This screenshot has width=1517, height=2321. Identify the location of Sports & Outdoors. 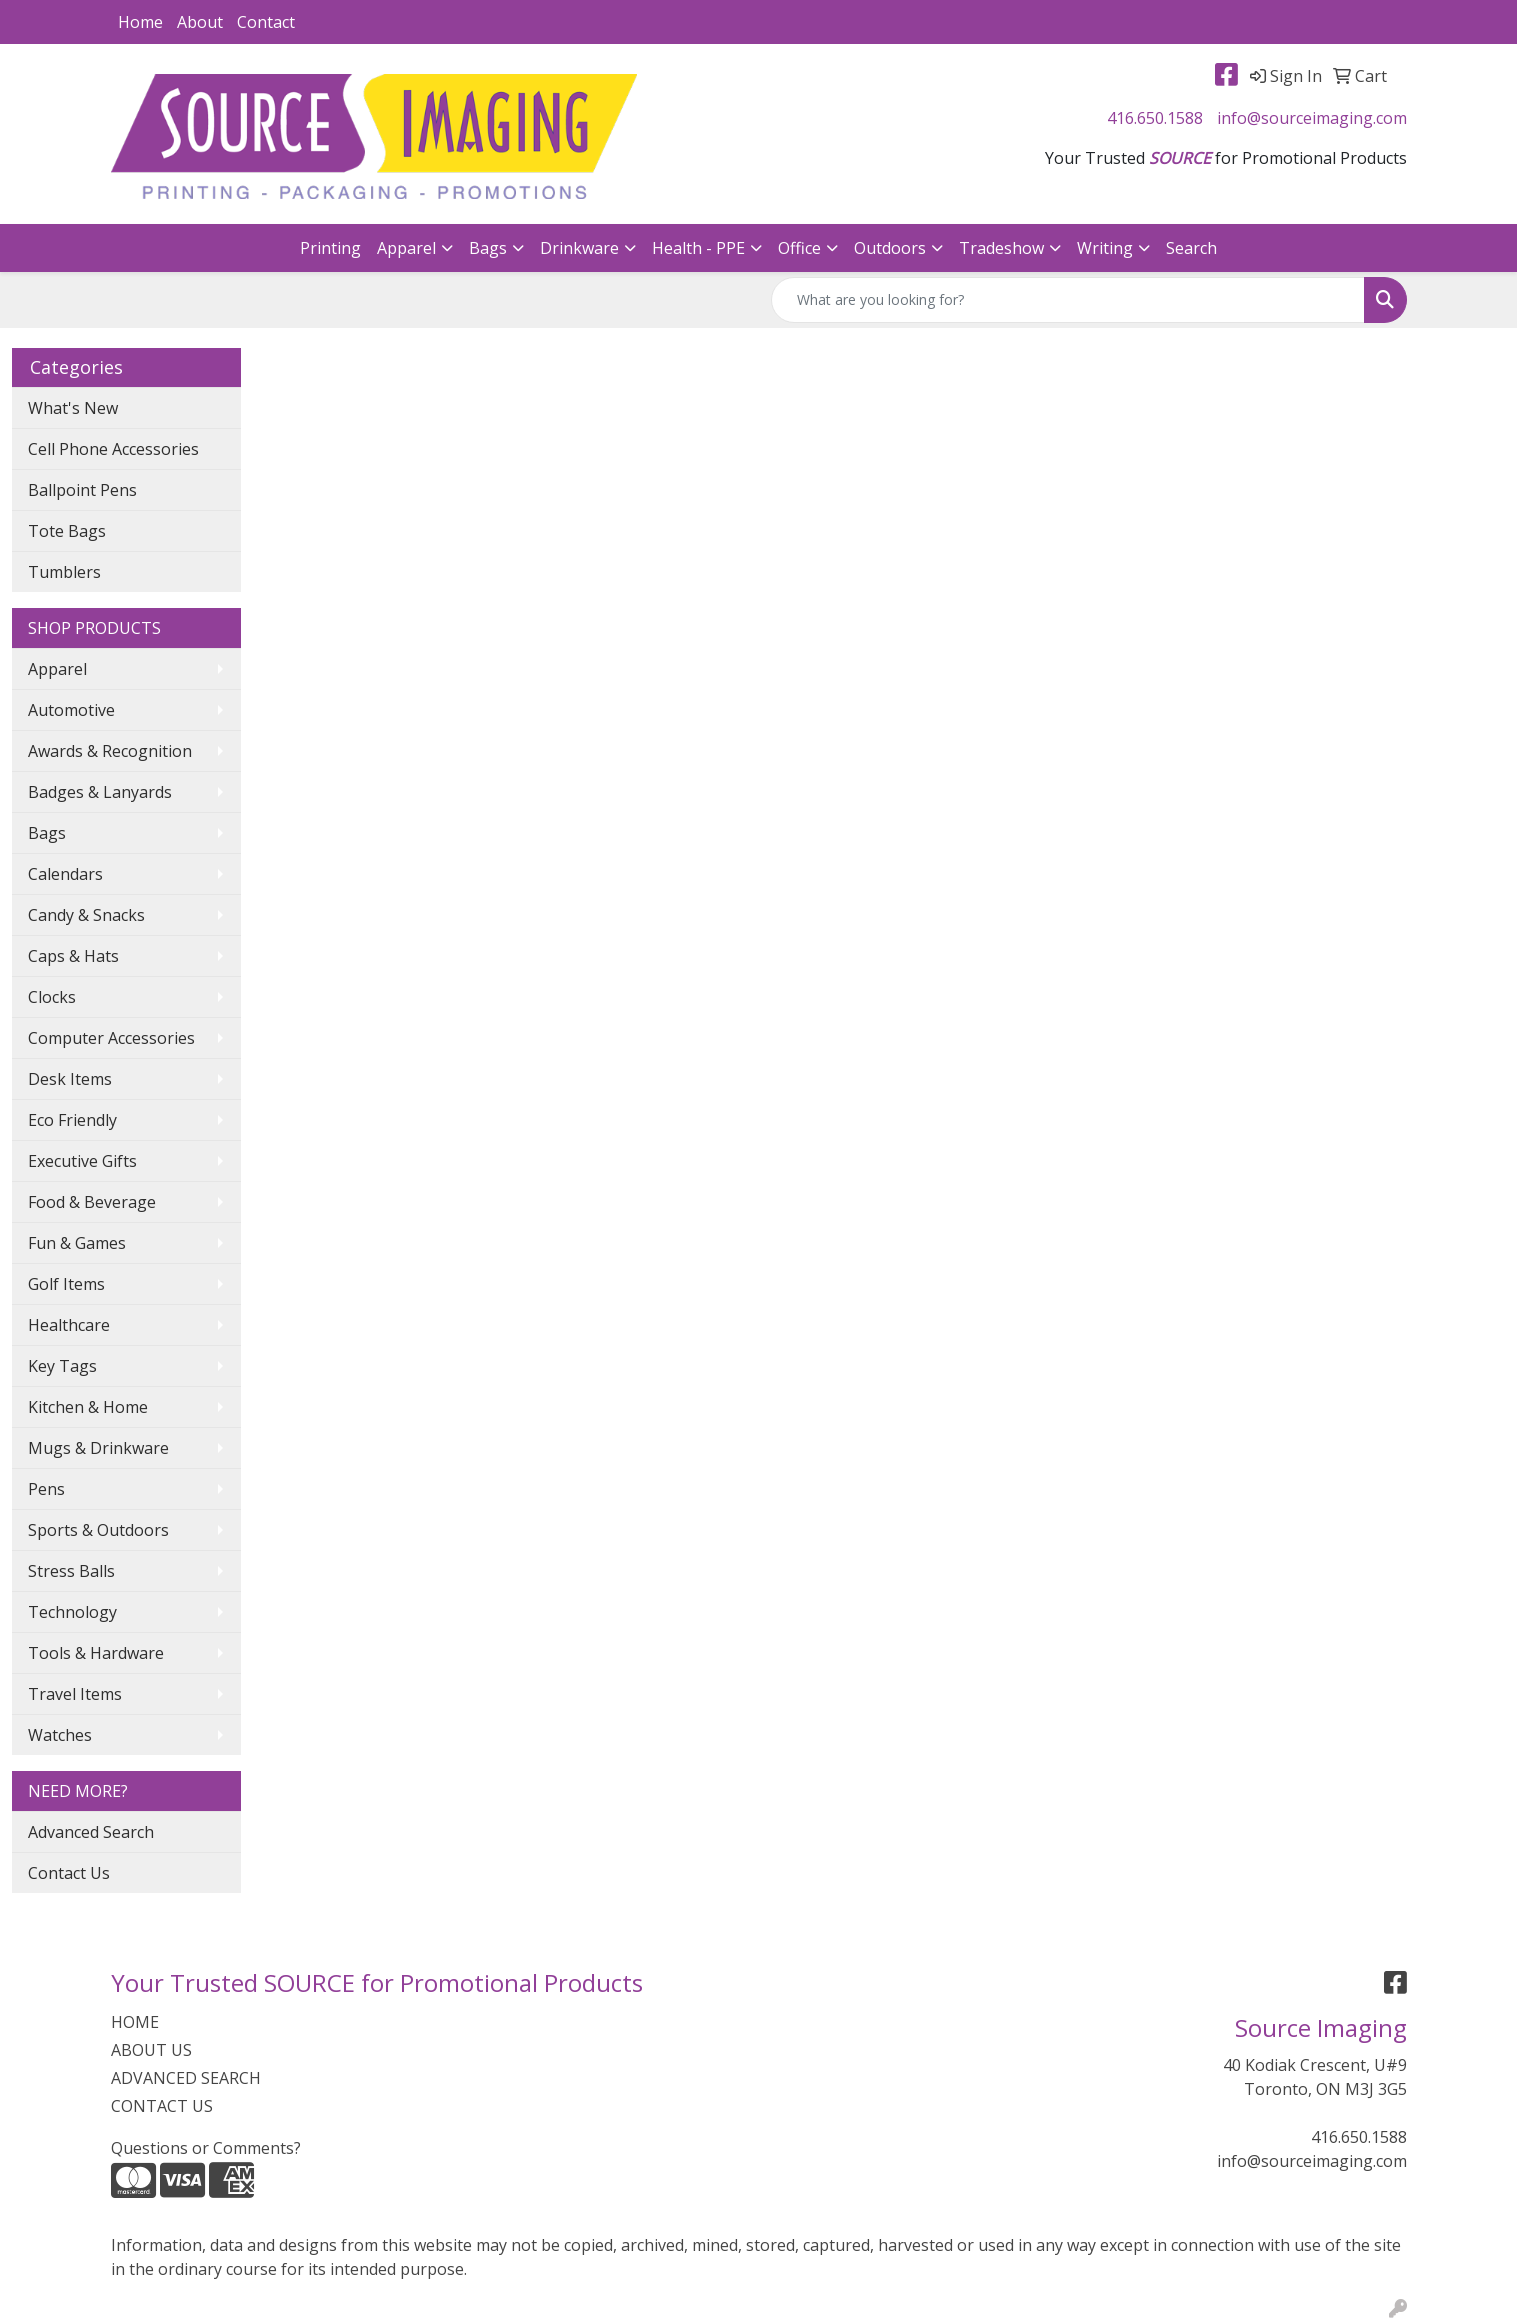
(98, 1530).